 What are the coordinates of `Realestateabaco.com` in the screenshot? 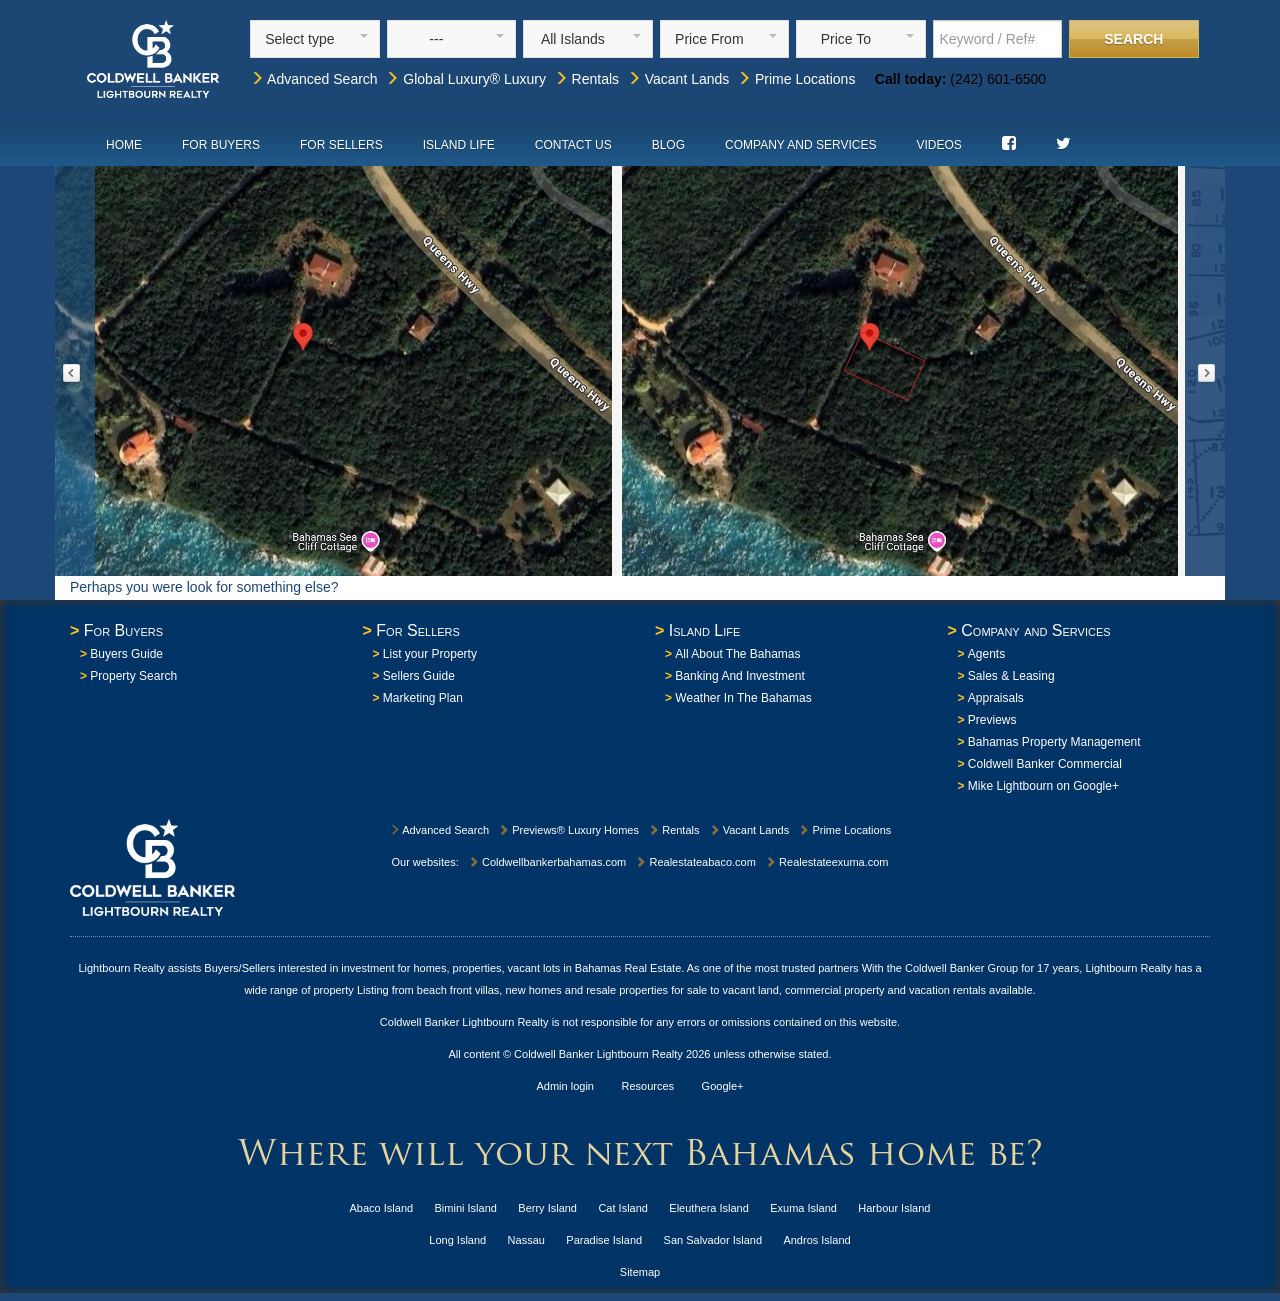 It's located at (695, 862).